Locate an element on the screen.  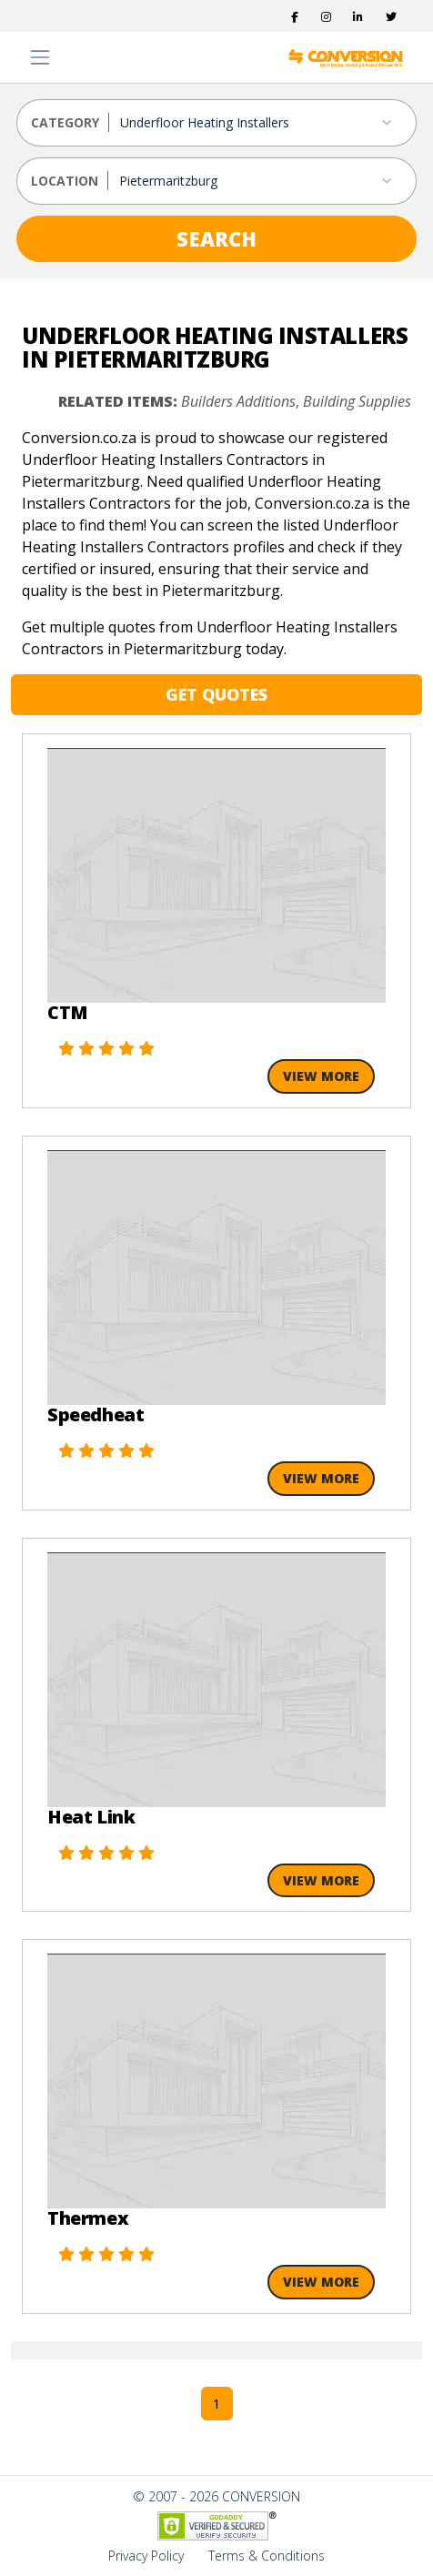
Privacy Policy is located at coordinates (146, 2555).